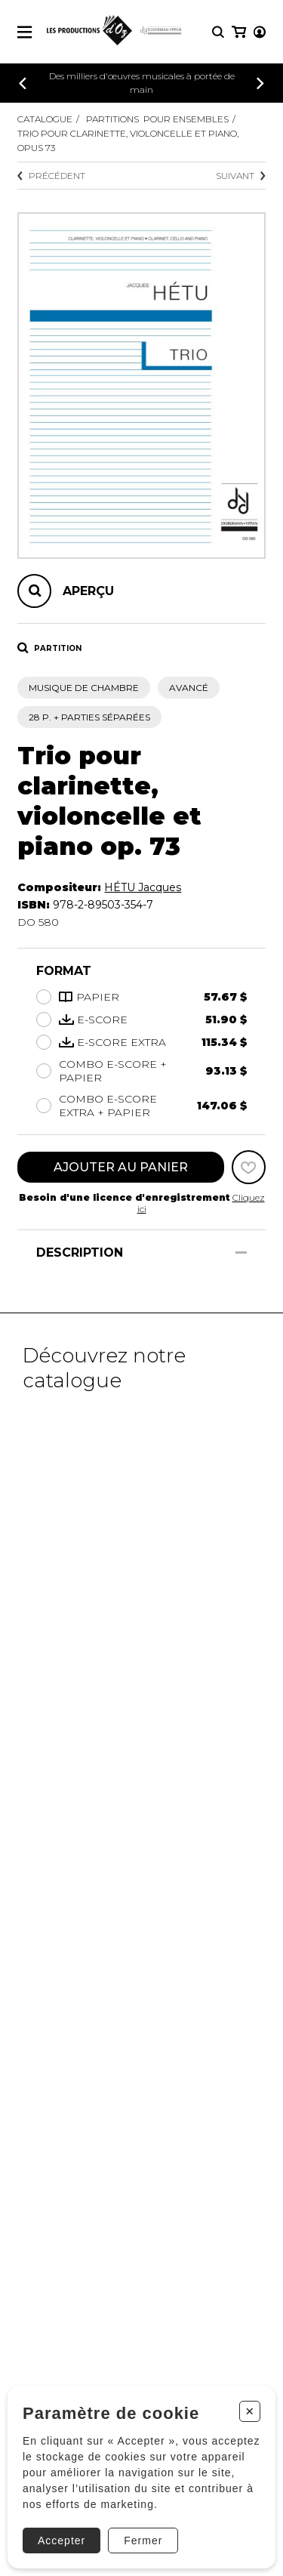 This screenshot has height=2576, width=283. I want to click on Aperçu, so click(88, 591).